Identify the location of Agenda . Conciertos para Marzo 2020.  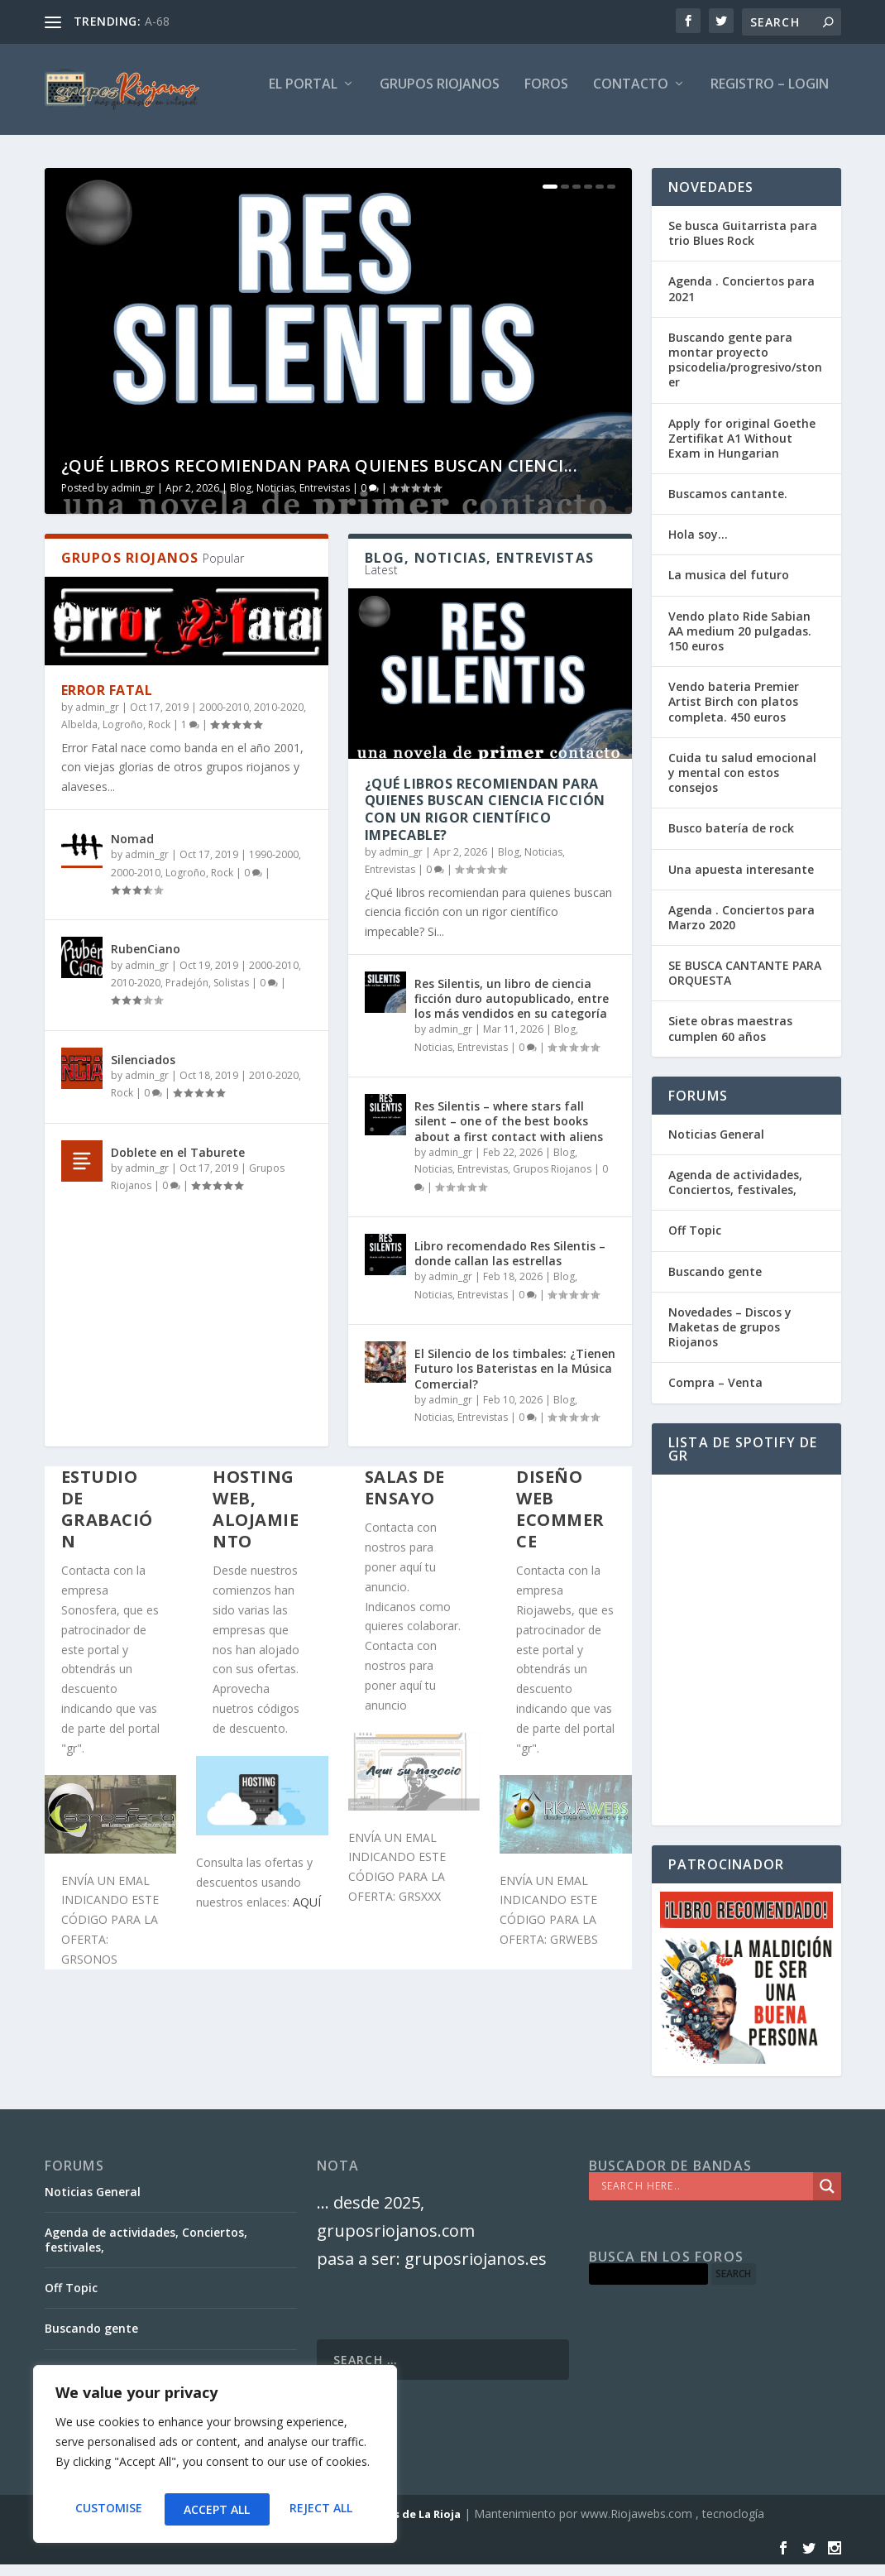
(741, 929).